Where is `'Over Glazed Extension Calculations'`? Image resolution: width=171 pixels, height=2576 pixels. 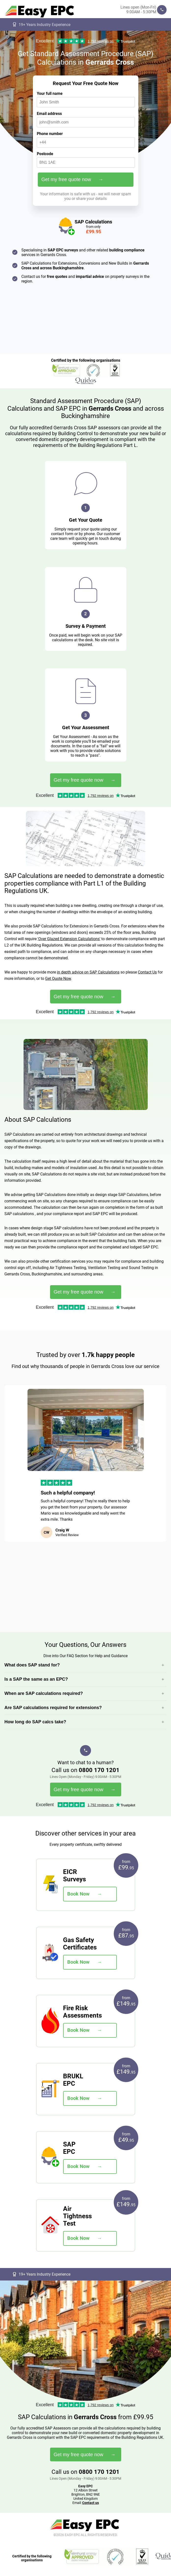 'Over Glazed Extension Calculations' is located at coordinates (69, 939).